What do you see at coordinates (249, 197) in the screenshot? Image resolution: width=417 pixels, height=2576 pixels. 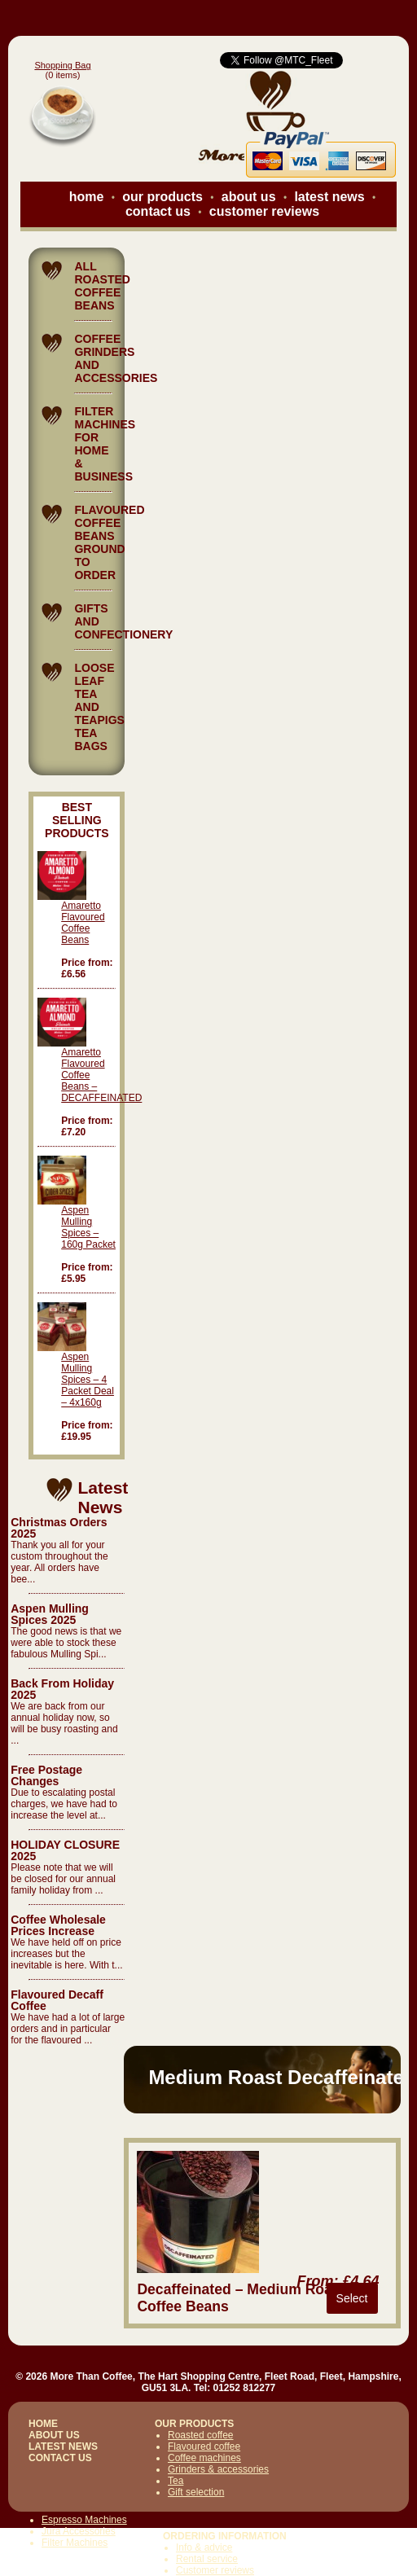 I see `about us` at bounding box center [249, 197].